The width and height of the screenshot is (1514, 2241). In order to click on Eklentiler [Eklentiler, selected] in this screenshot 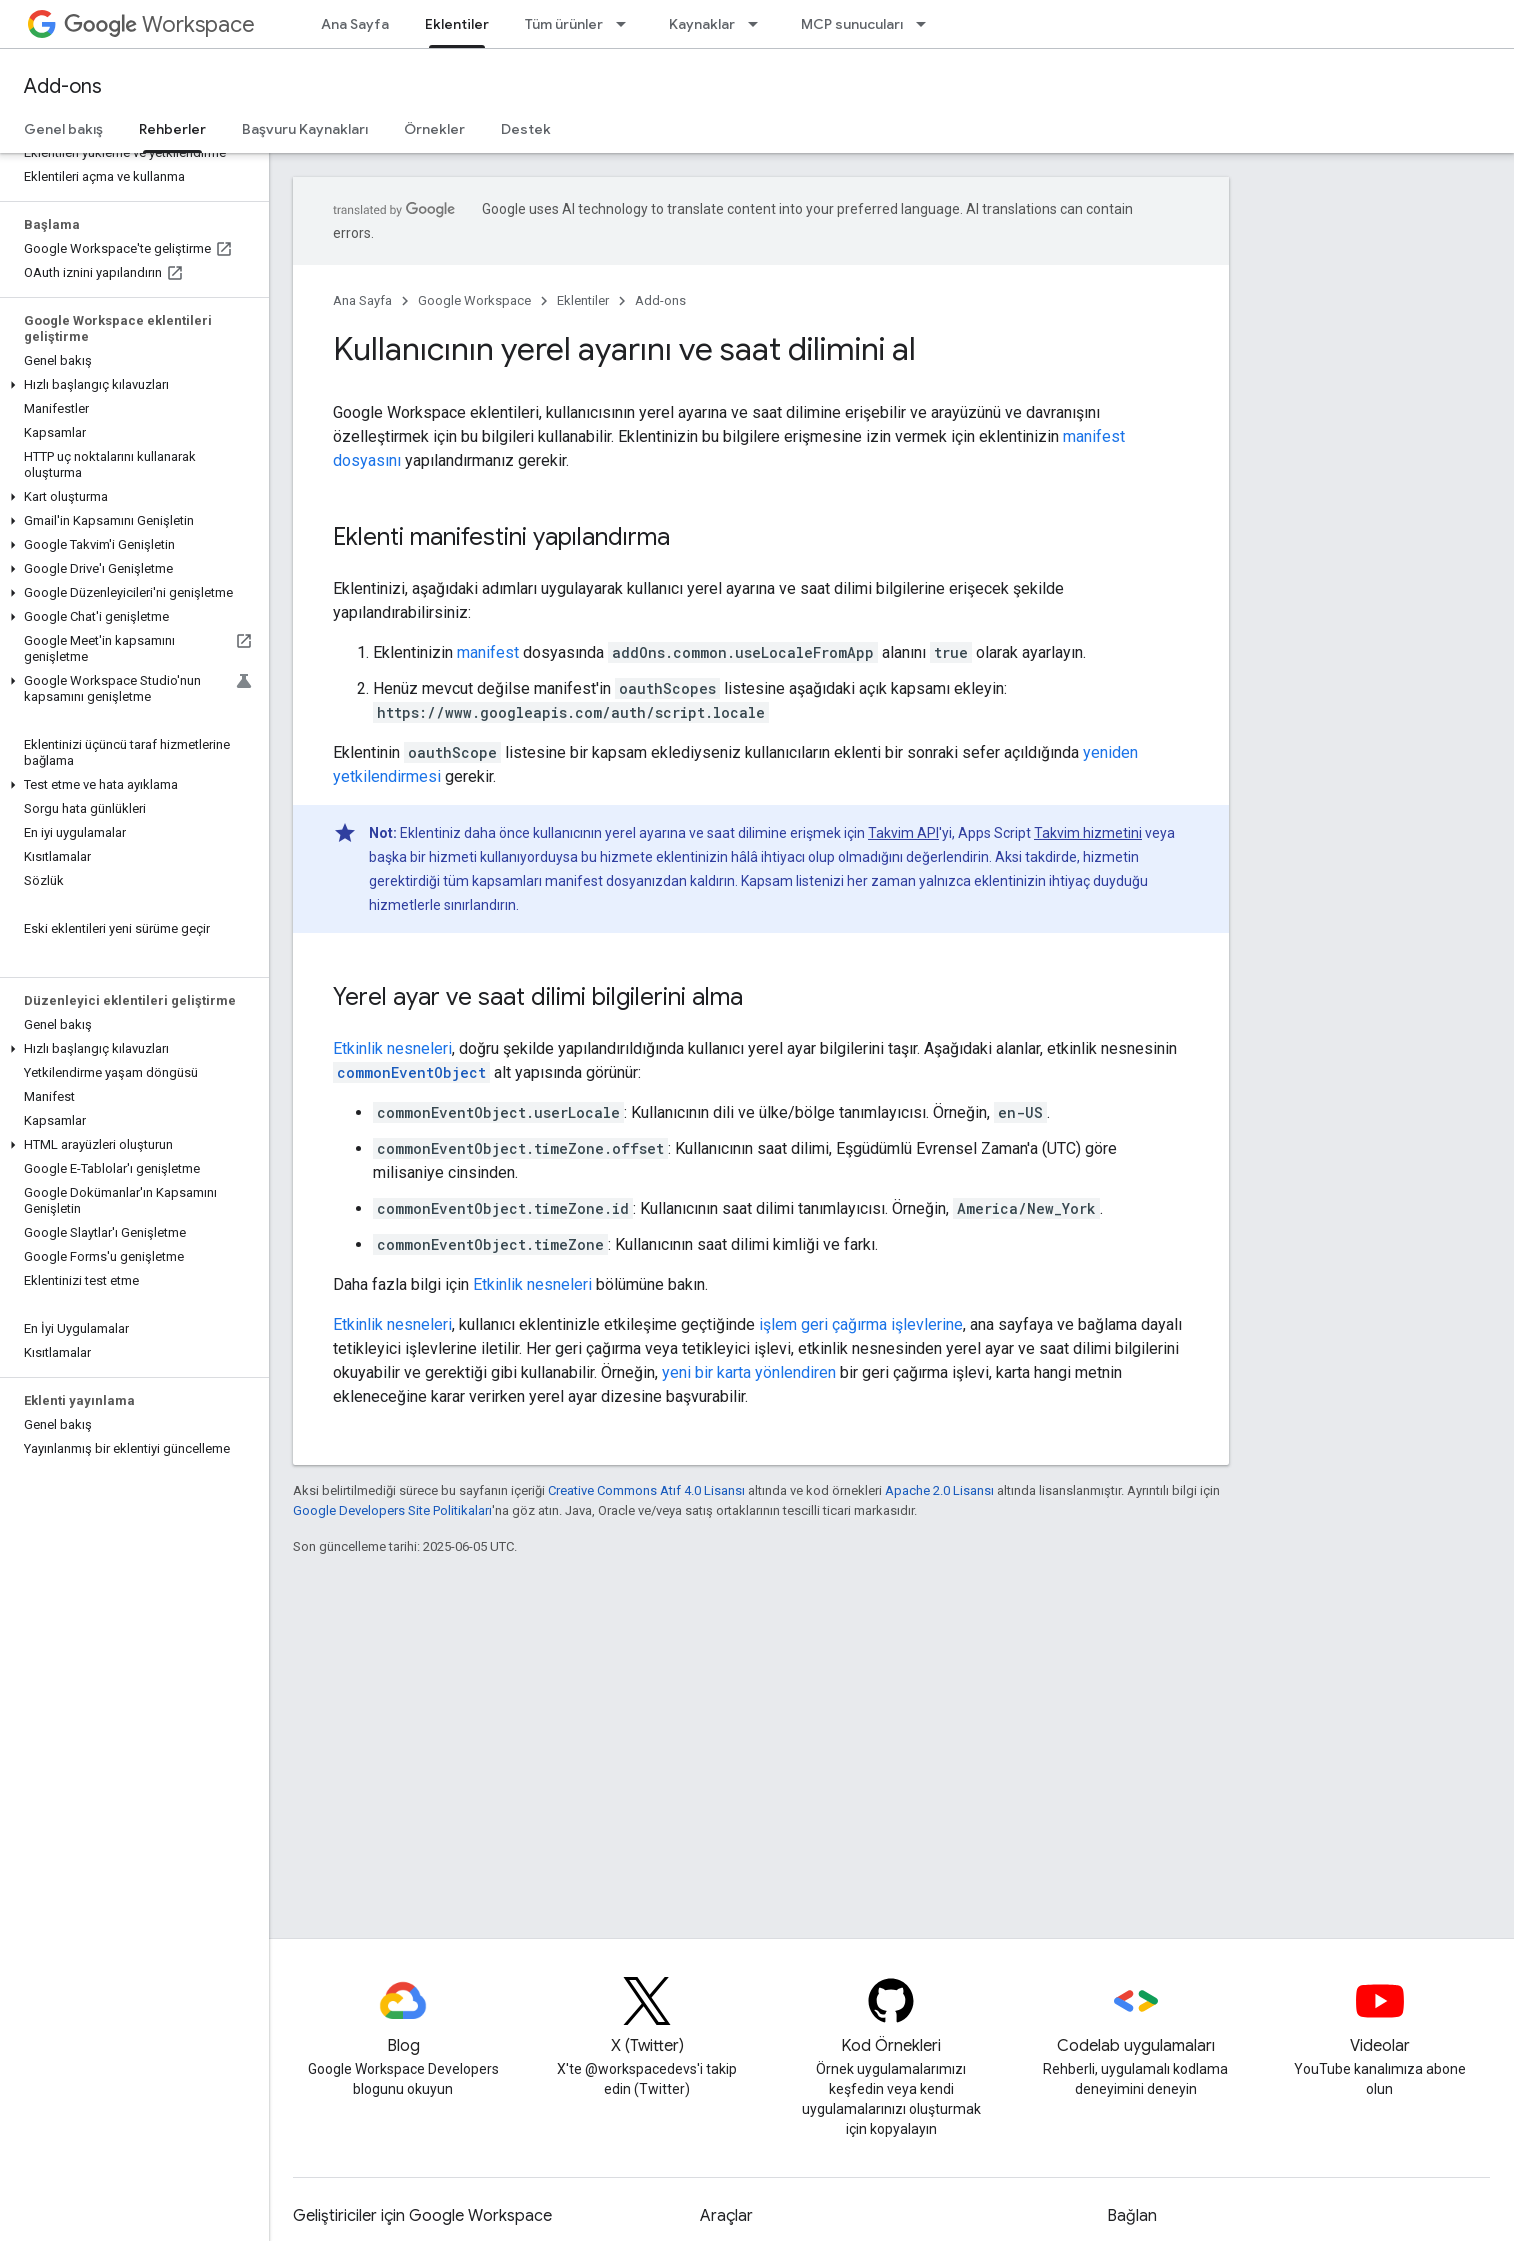, I will do `click(457, 24)`.